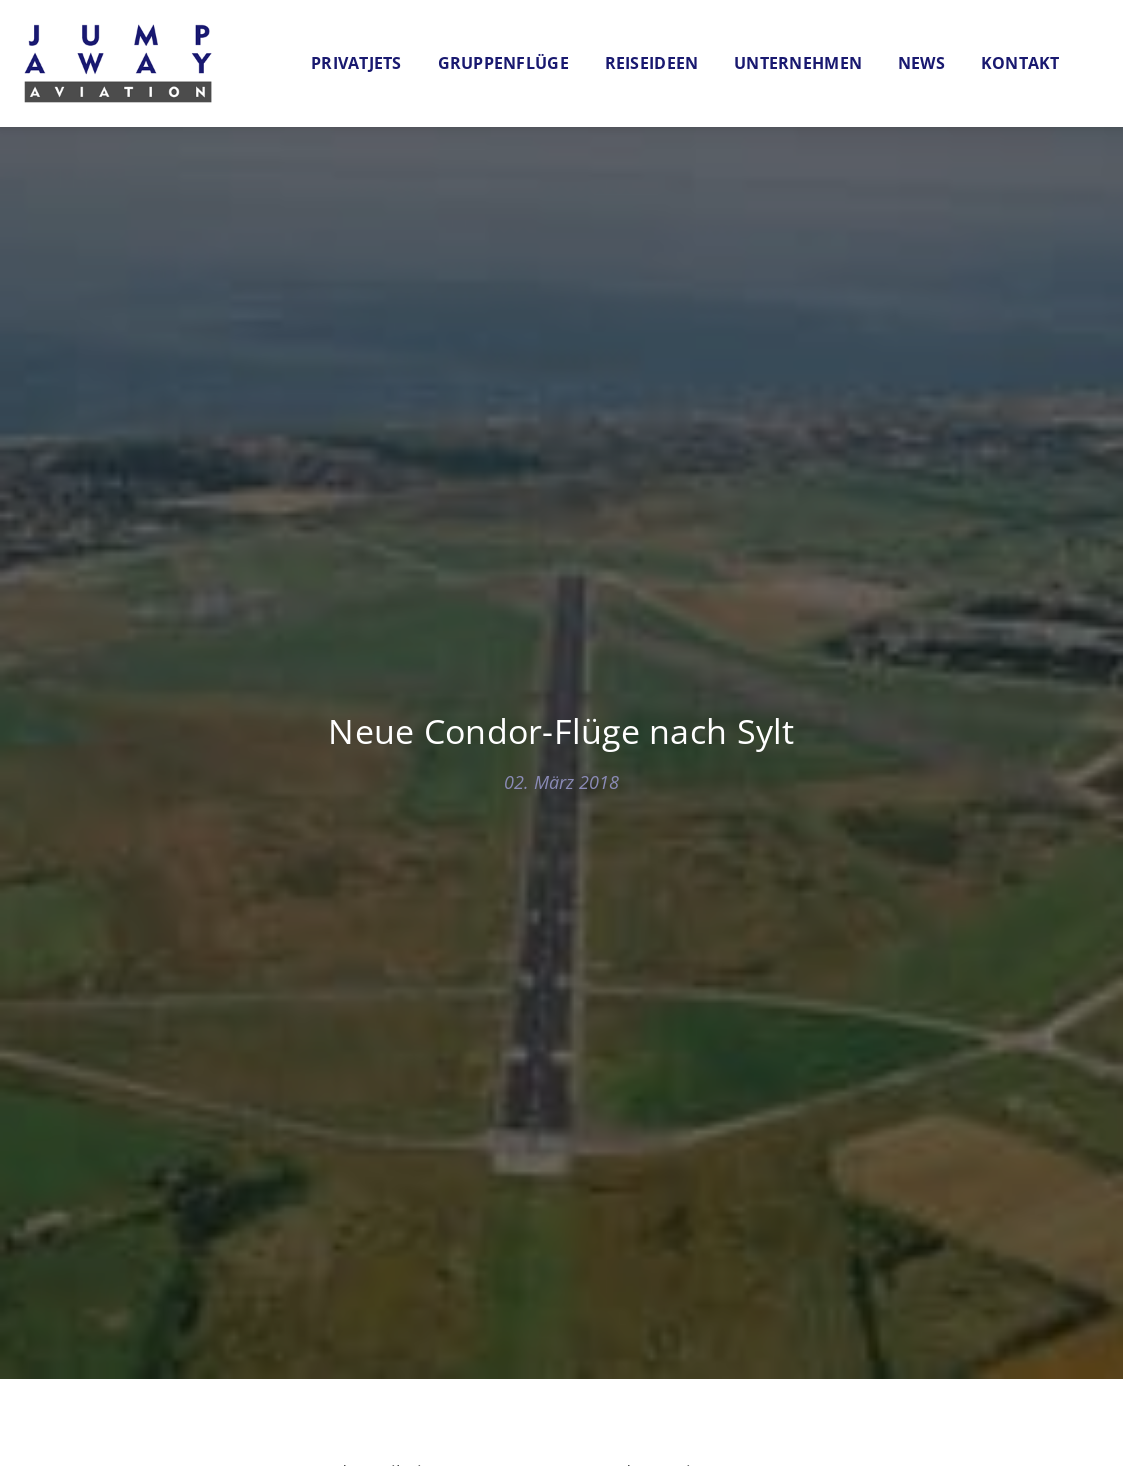 The height and width of the screenshot is (1466, 1123). I want to click on Privatjets, so click(356, 63).